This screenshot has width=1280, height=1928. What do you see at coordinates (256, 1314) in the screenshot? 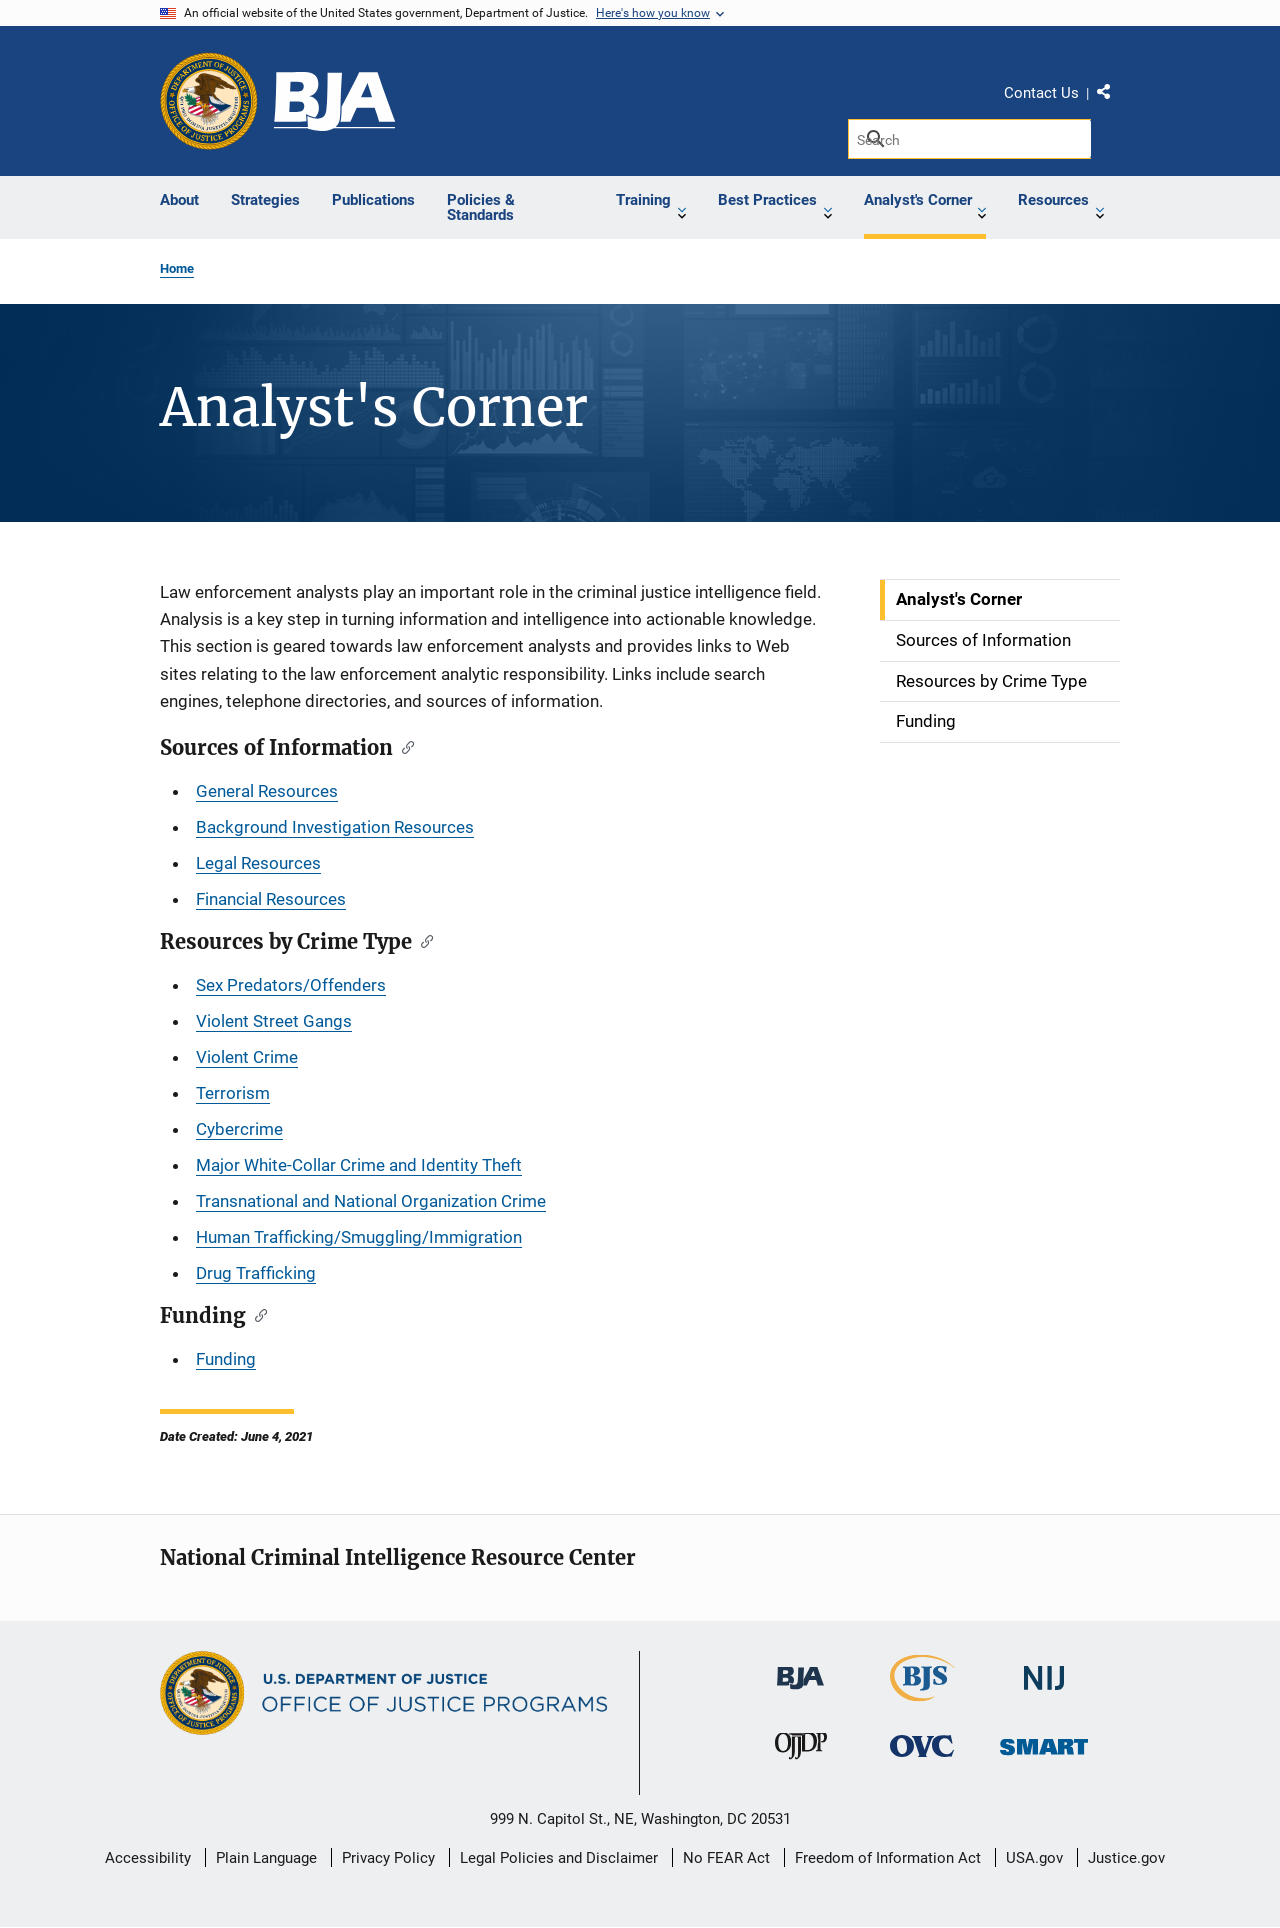
I see `[Copy link to section: Funding]` at bounding box center [256, 1314].